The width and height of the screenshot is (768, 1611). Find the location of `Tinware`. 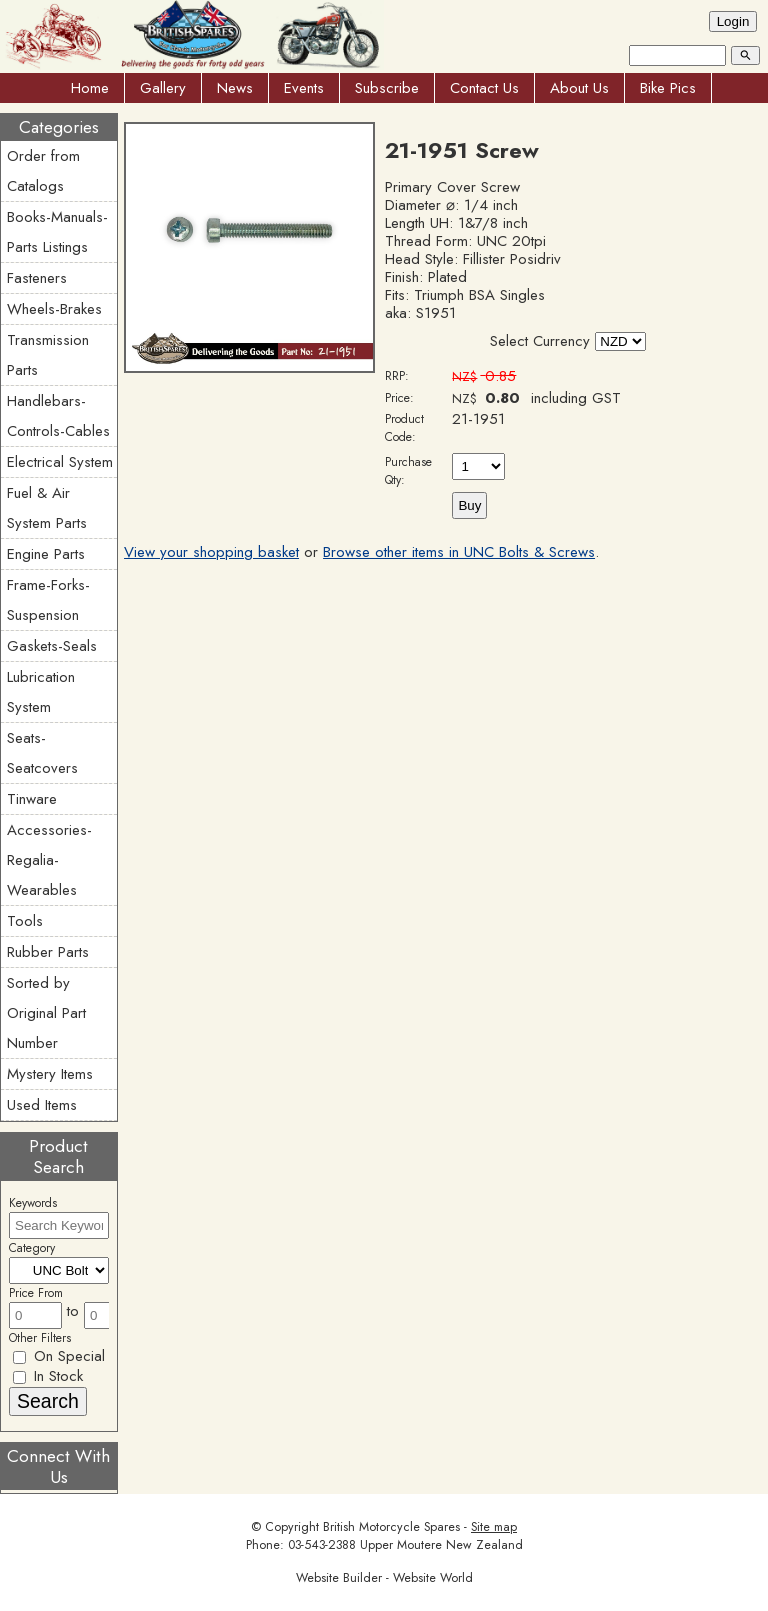

Tinware is located at coordinates (32, 799).